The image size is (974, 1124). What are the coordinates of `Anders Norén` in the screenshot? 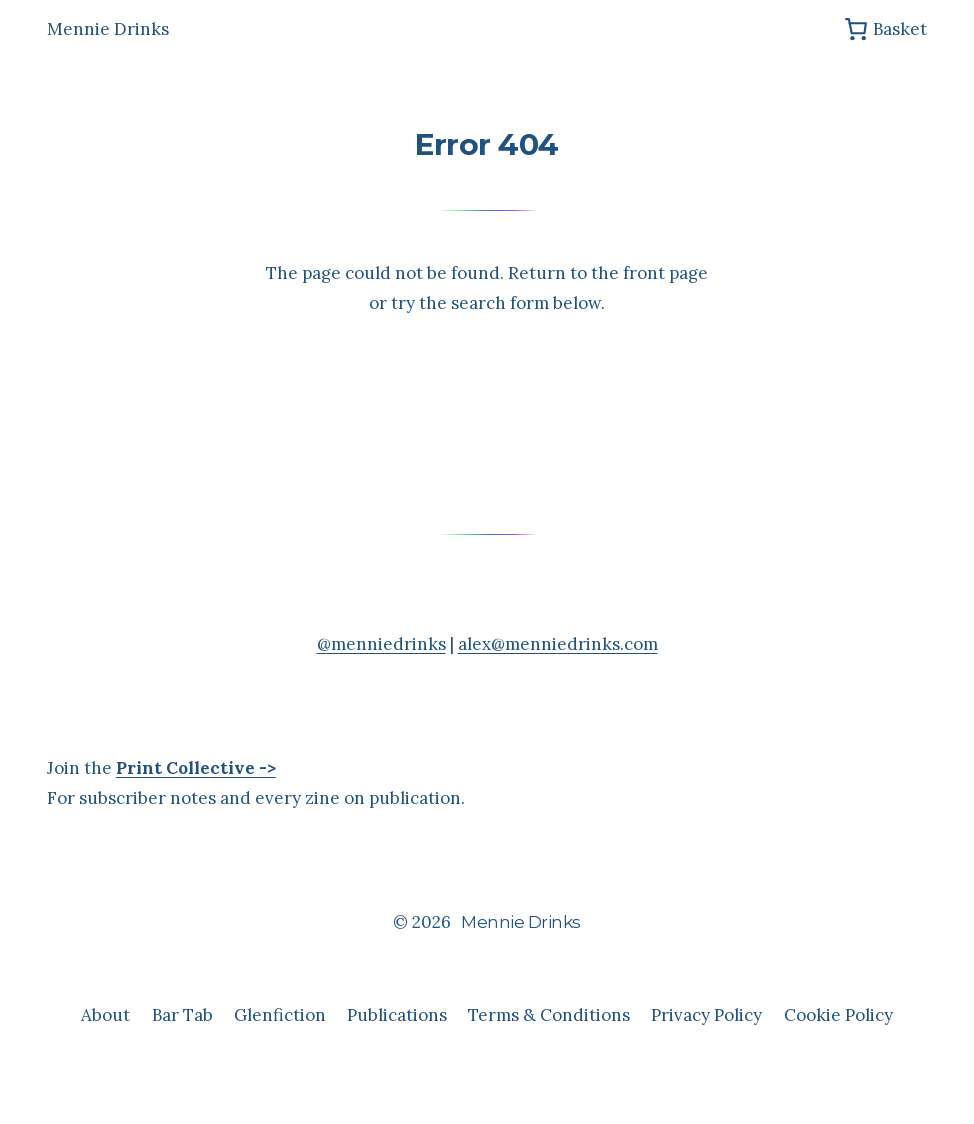 It's located at (529, 969).